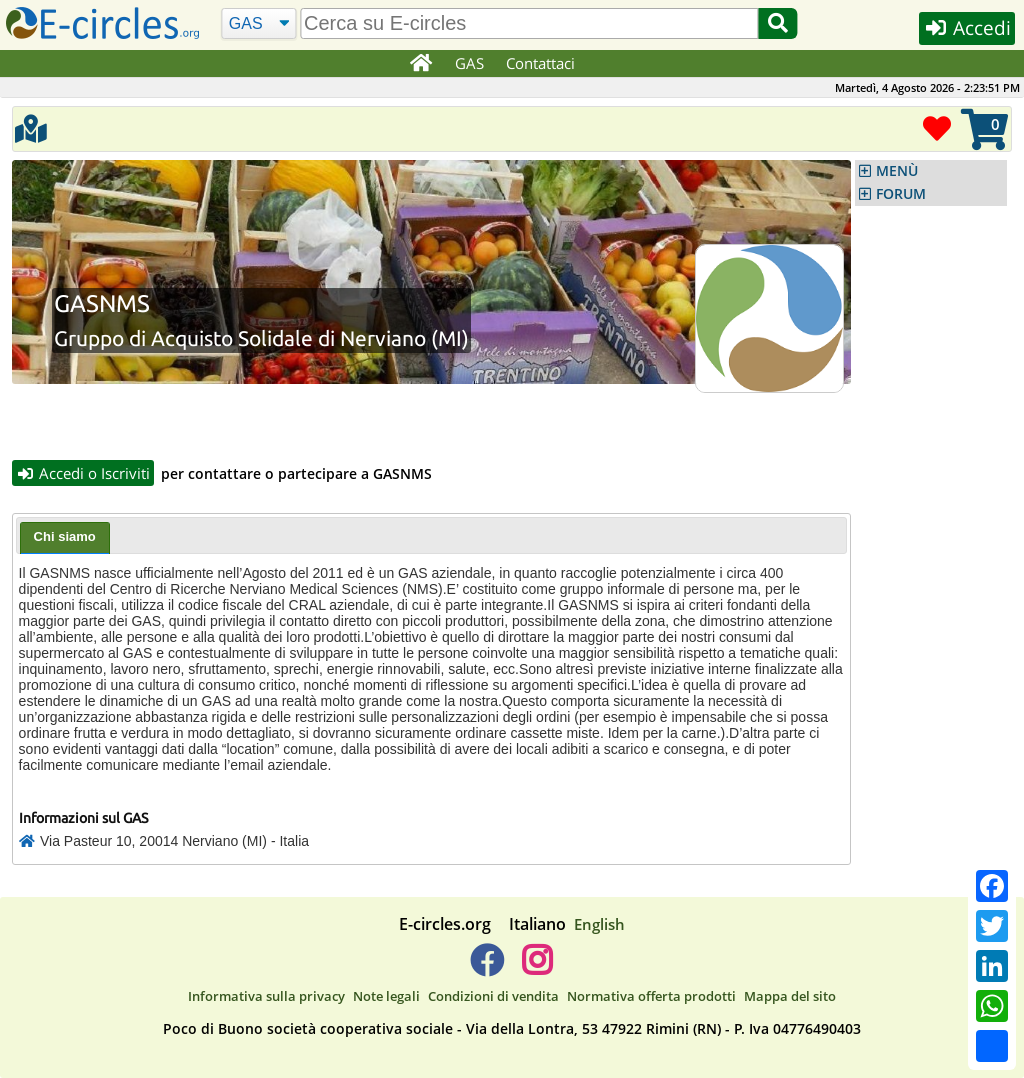 This screenshot has height=1078, width=1024. I want to click on [Cerca], so click(258, 24).